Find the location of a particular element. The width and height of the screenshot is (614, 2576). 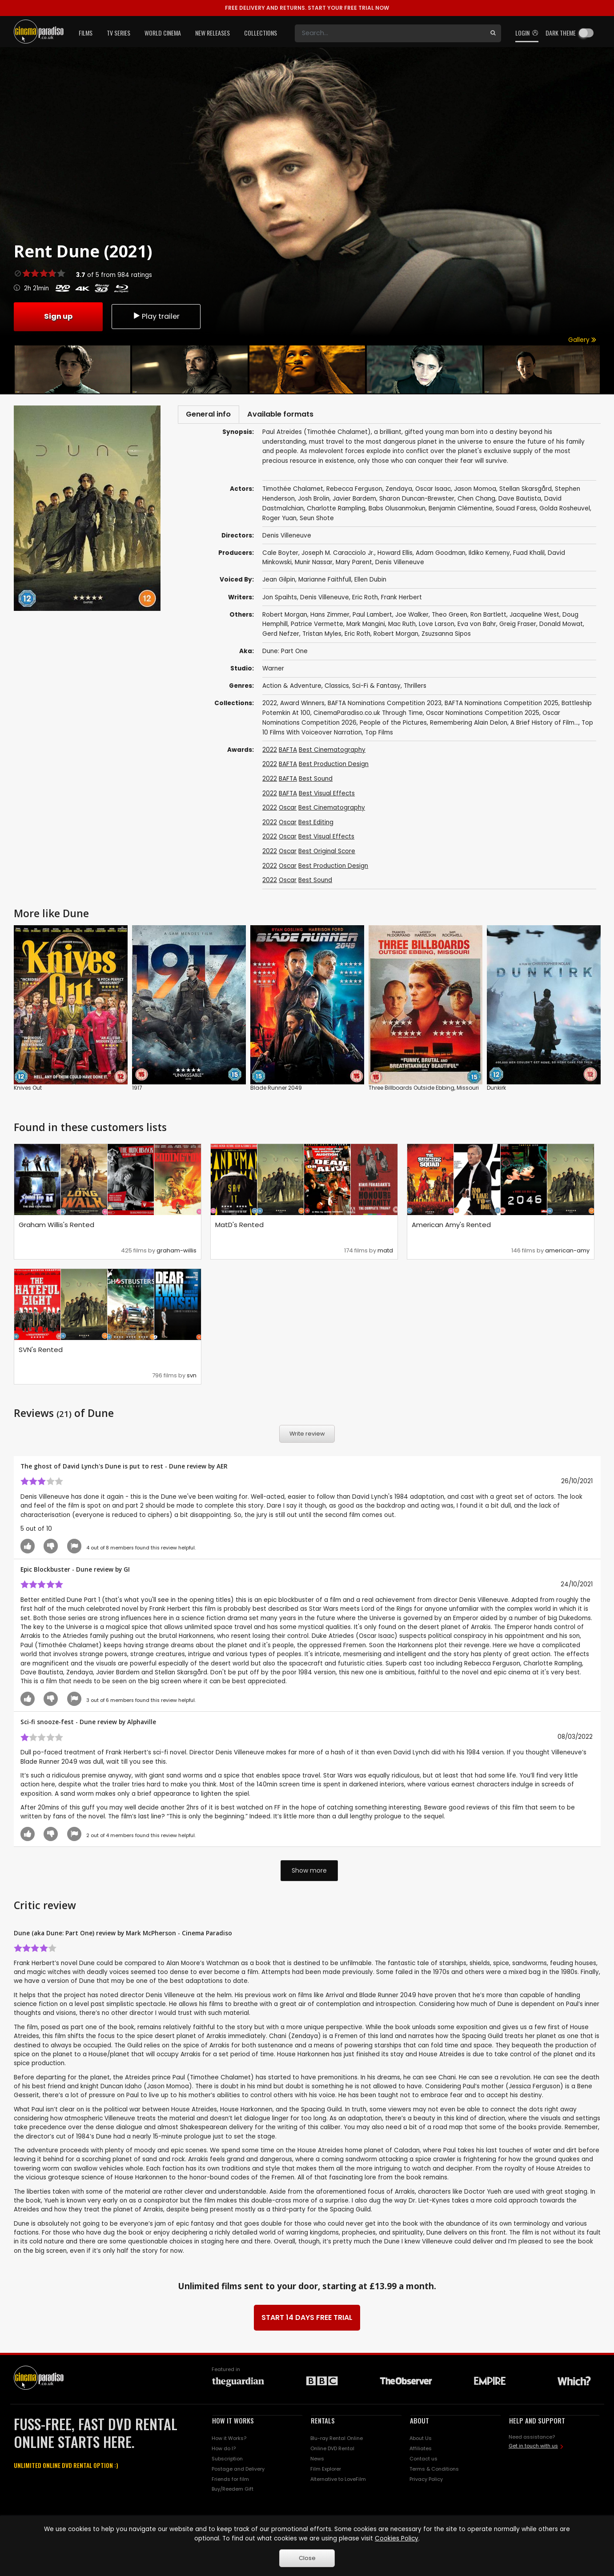

START YOUR FREE TRIAL NOW is located at coordinates (307, 8).